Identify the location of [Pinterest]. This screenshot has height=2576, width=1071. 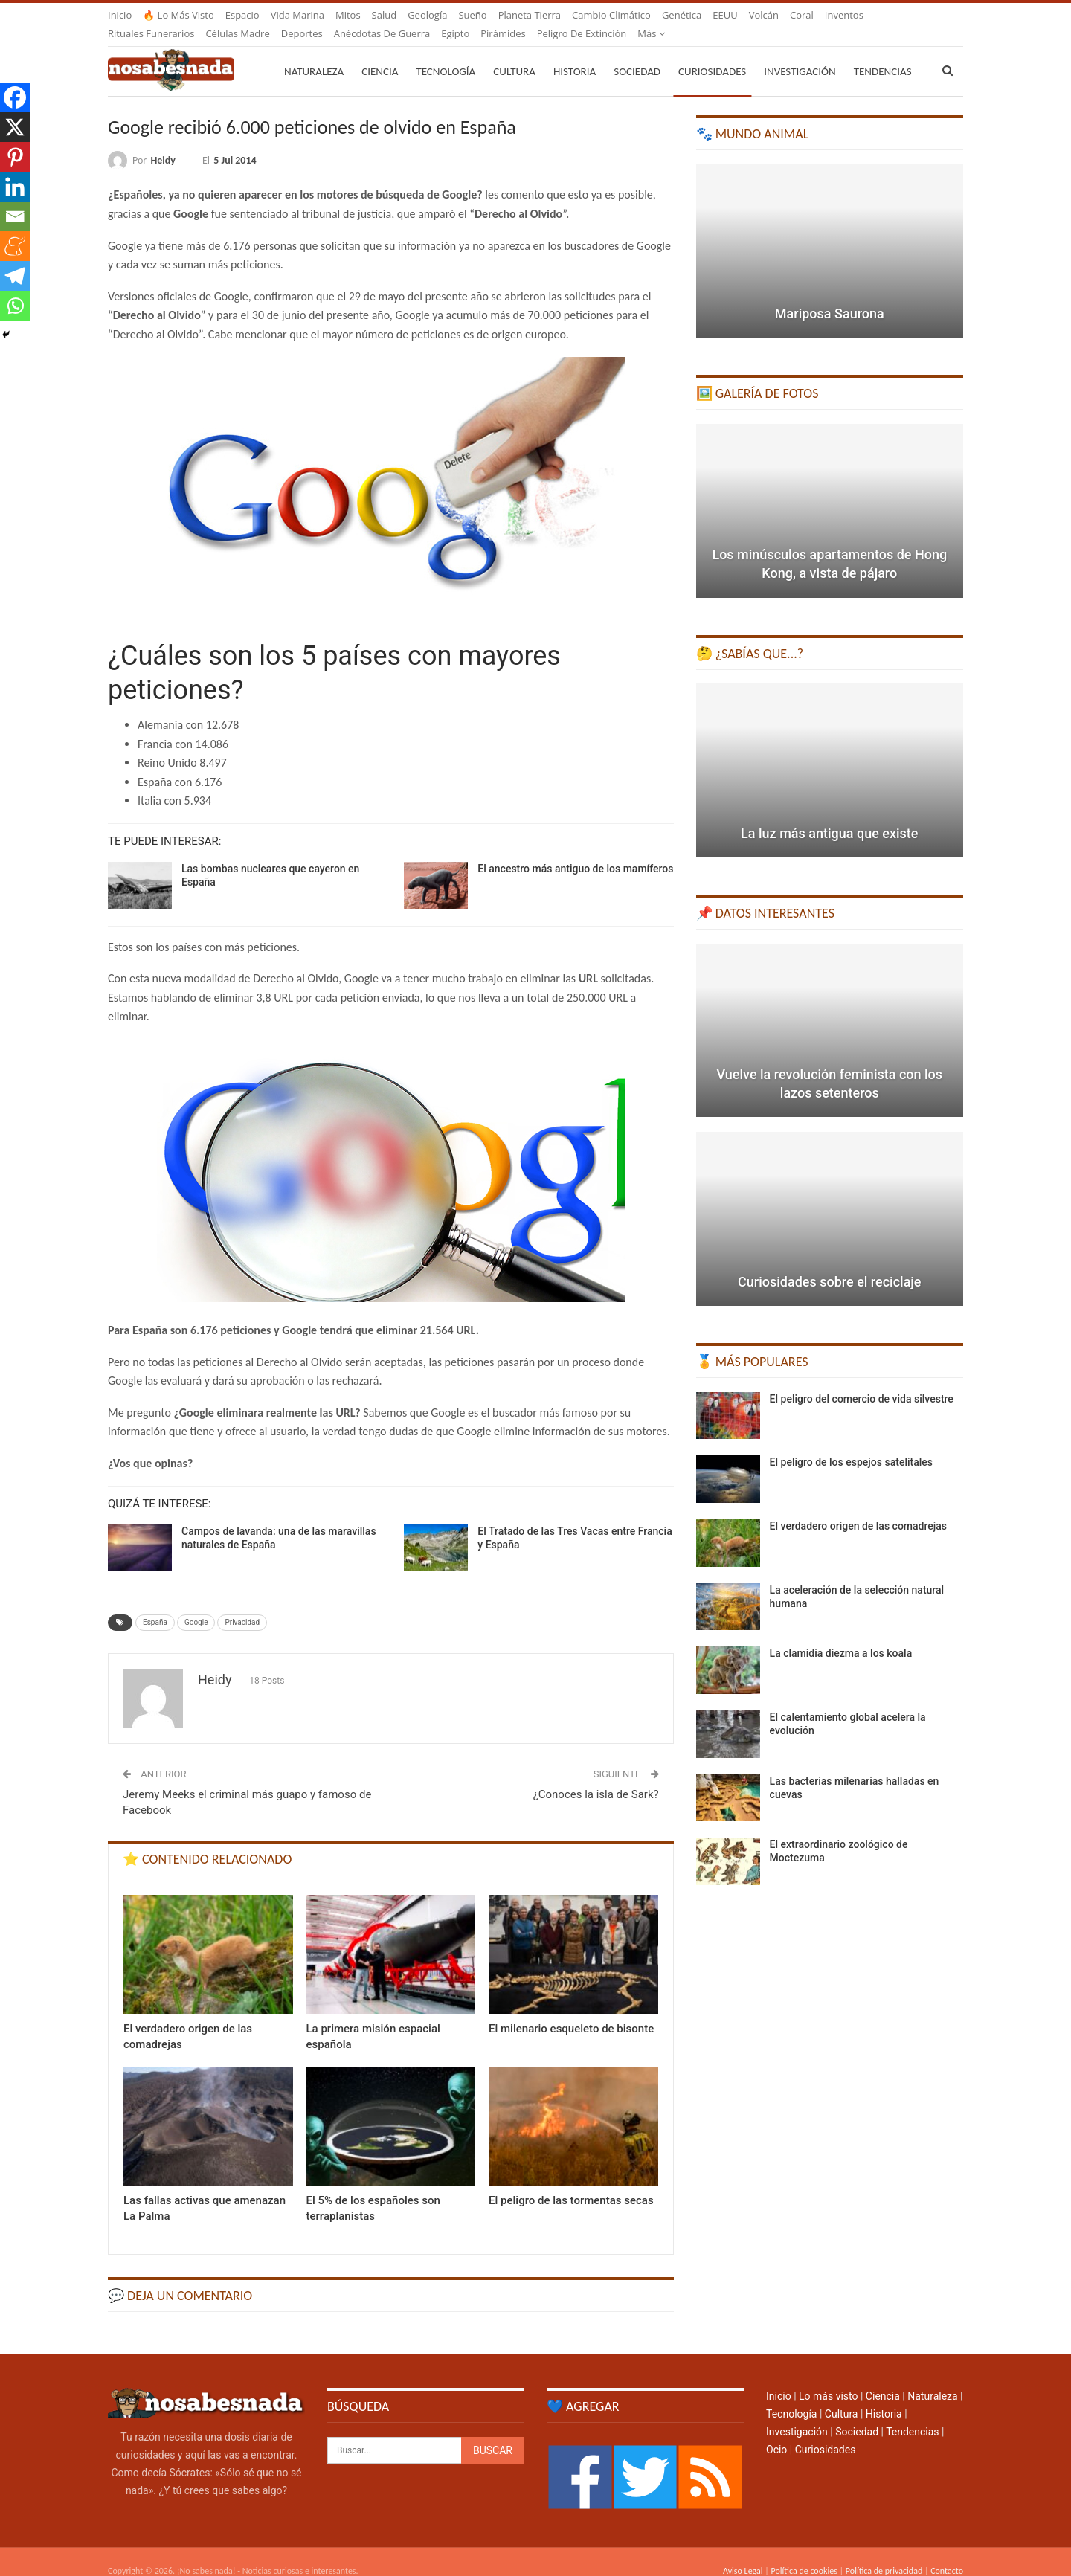
(15, 157).